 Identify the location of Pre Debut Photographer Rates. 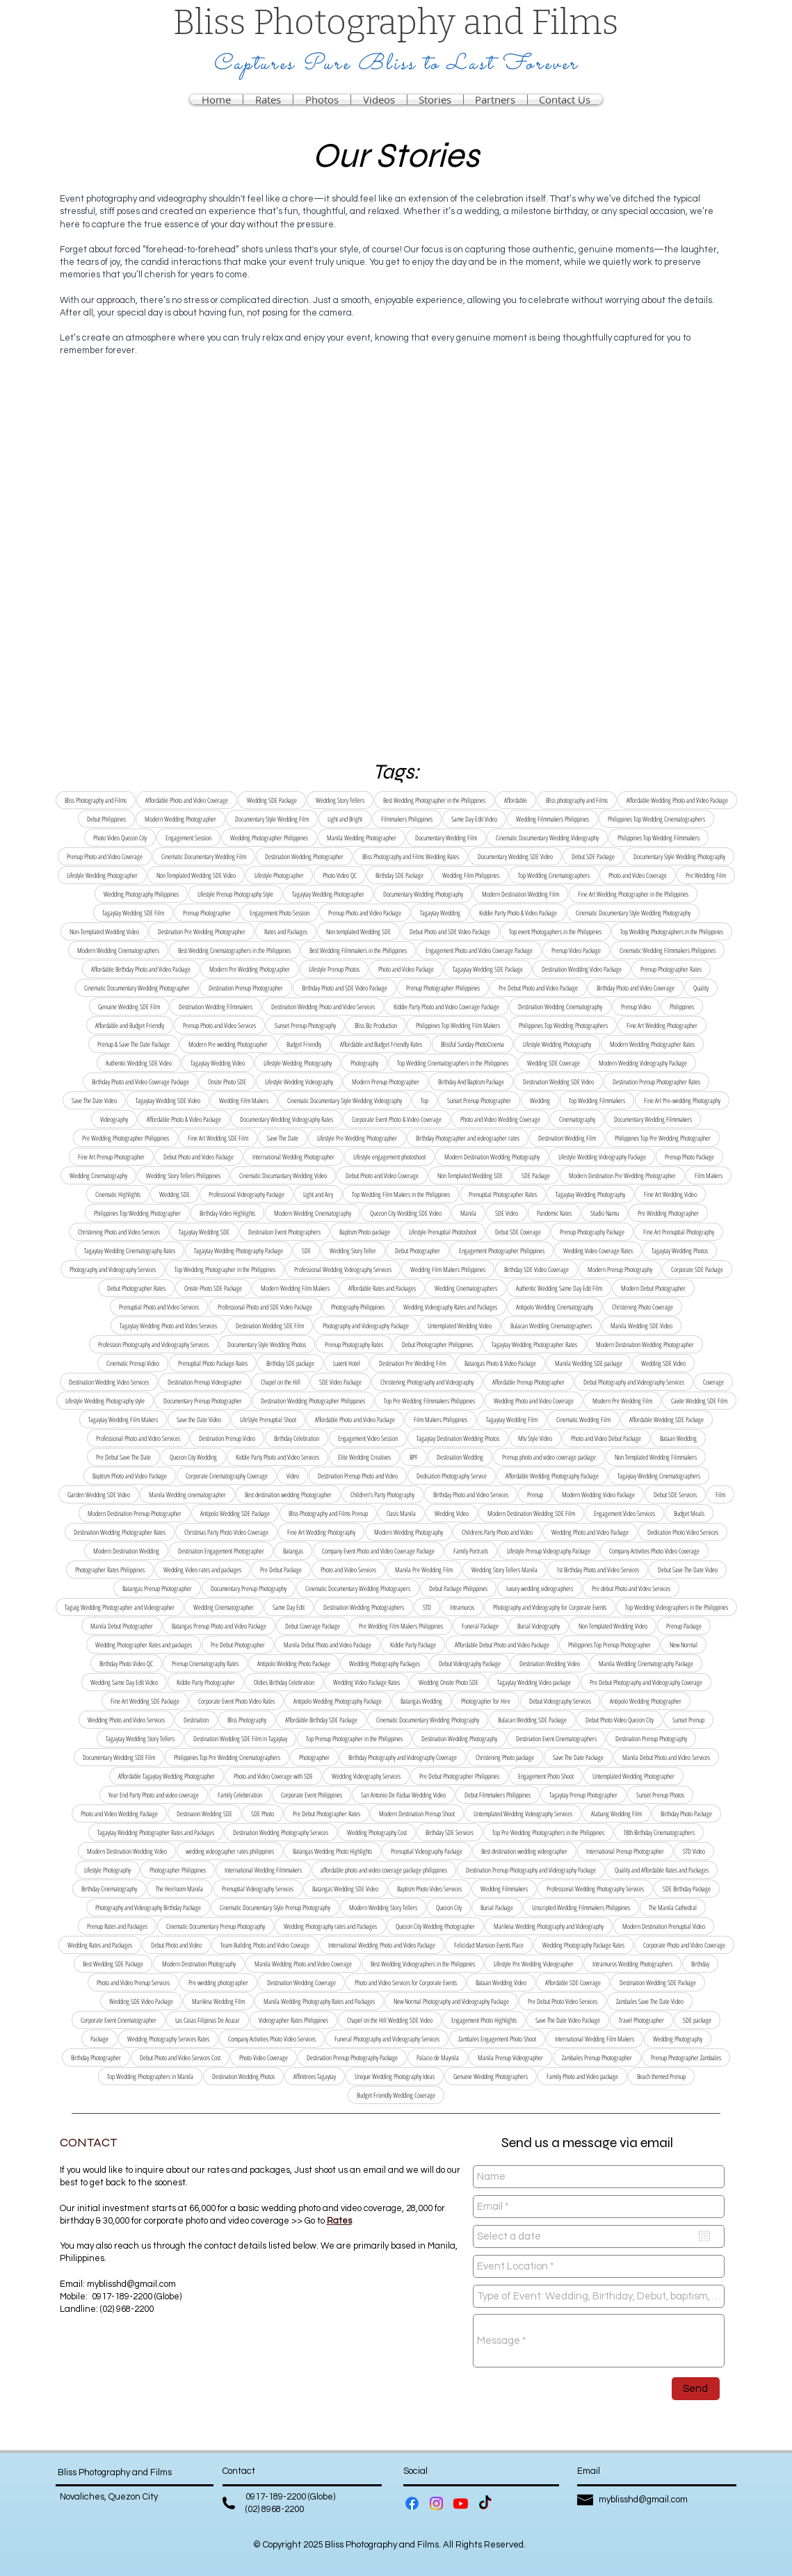
(326, 1813).